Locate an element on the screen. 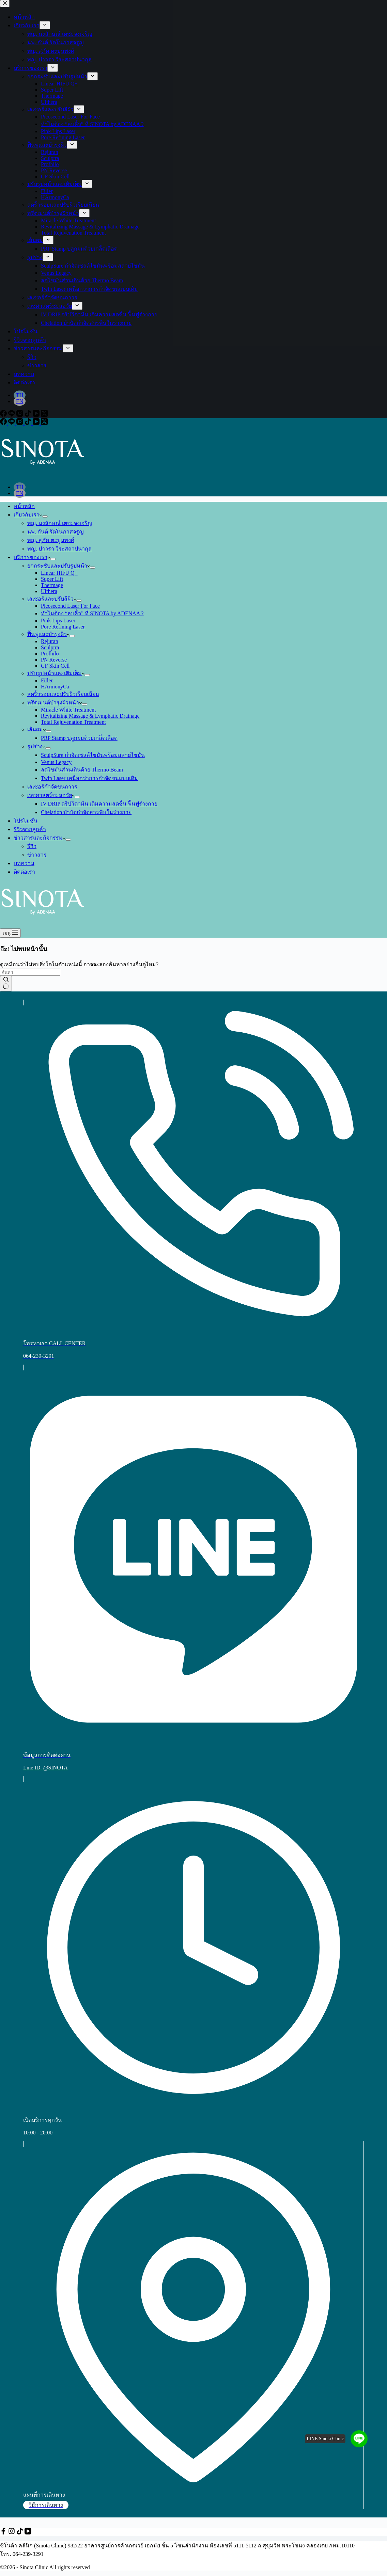 Image resolution: width=387 pixels, height=2576 pixels. รีวิวจากลูกค้า is located at coordinates (30, 829).